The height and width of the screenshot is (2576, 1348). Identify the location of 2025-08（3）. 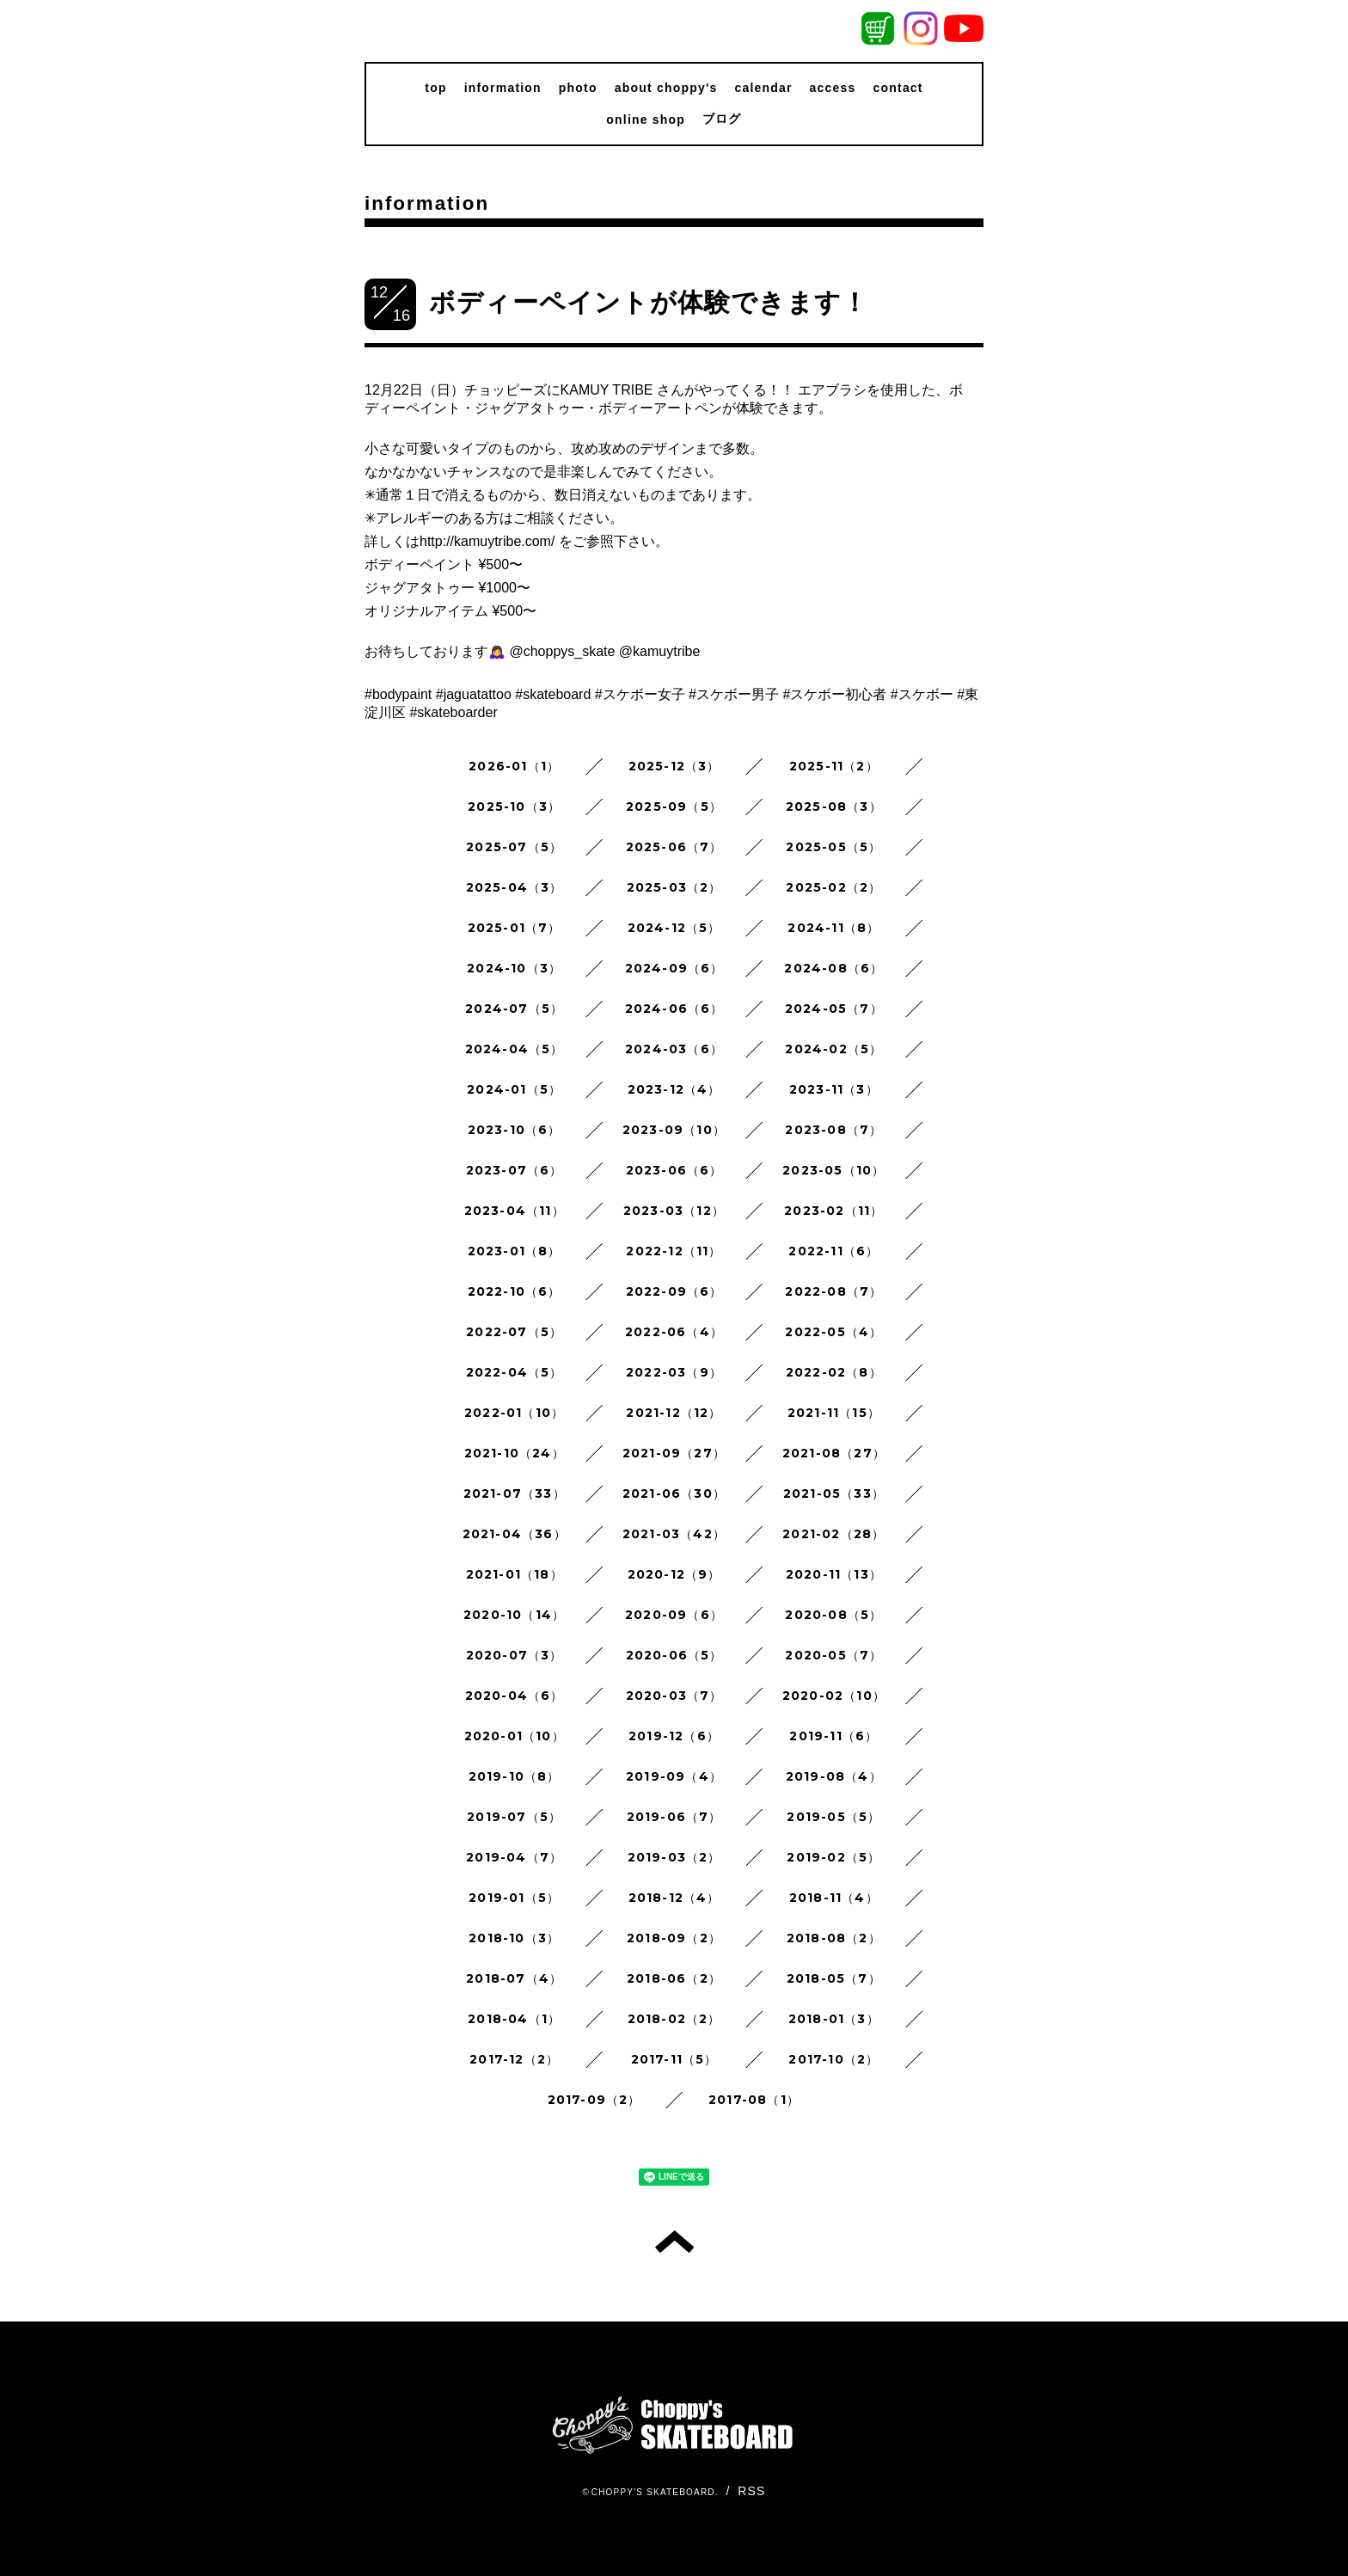
(834, 806).